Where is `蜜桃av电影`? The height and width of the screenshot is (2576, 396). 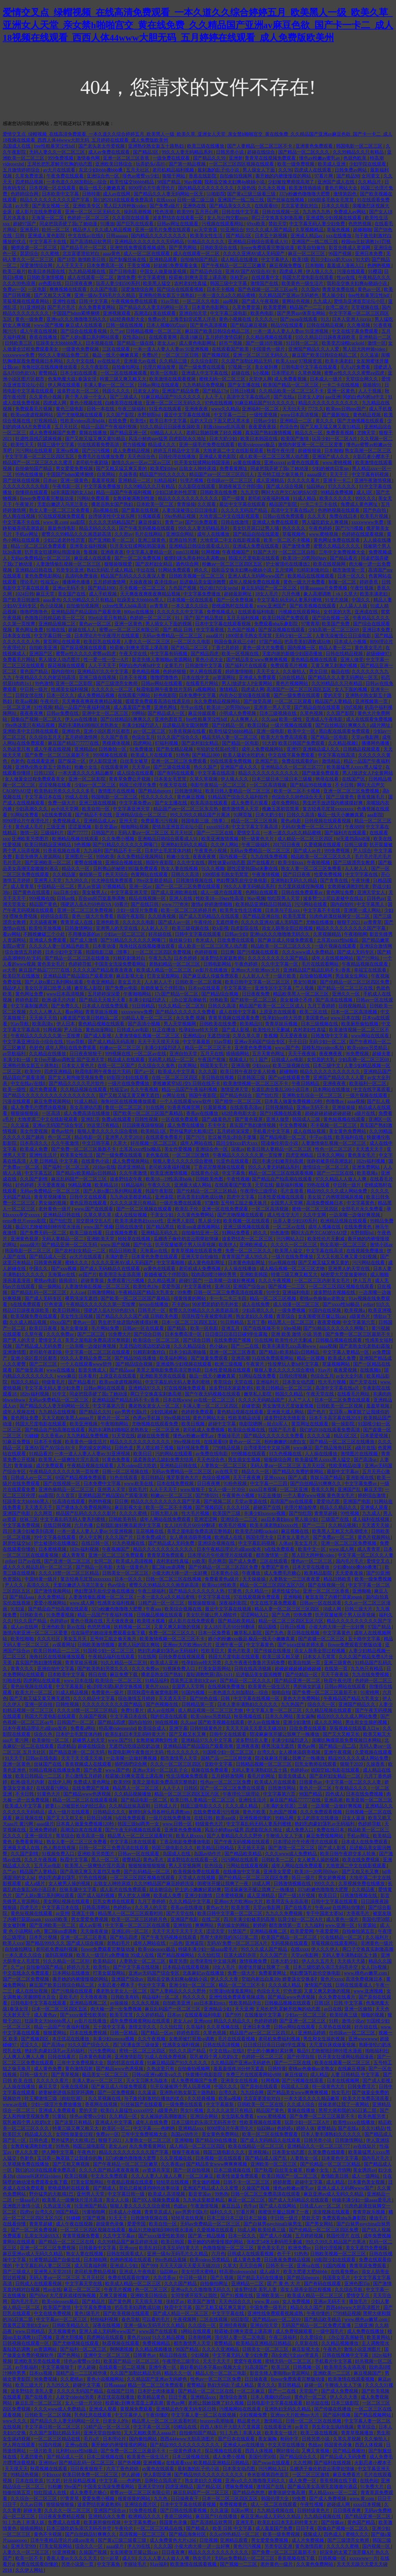 蜜桃av电影 is located at coordinates (45, 1280).